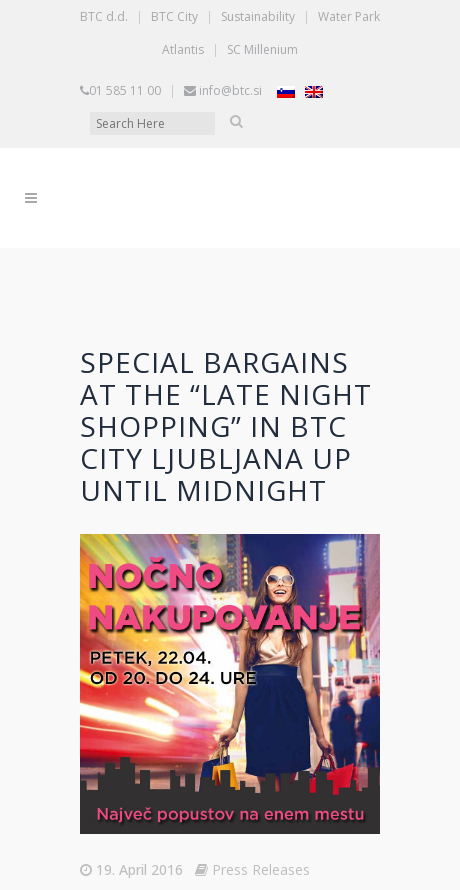 The width and height of the screenshot is (460, 890). Describe the element at coordinates (226, 426) in the screenshot. I see `Special bargains at the “Late night shopping” in BTC City Ljubljana up until midnight` at that location.